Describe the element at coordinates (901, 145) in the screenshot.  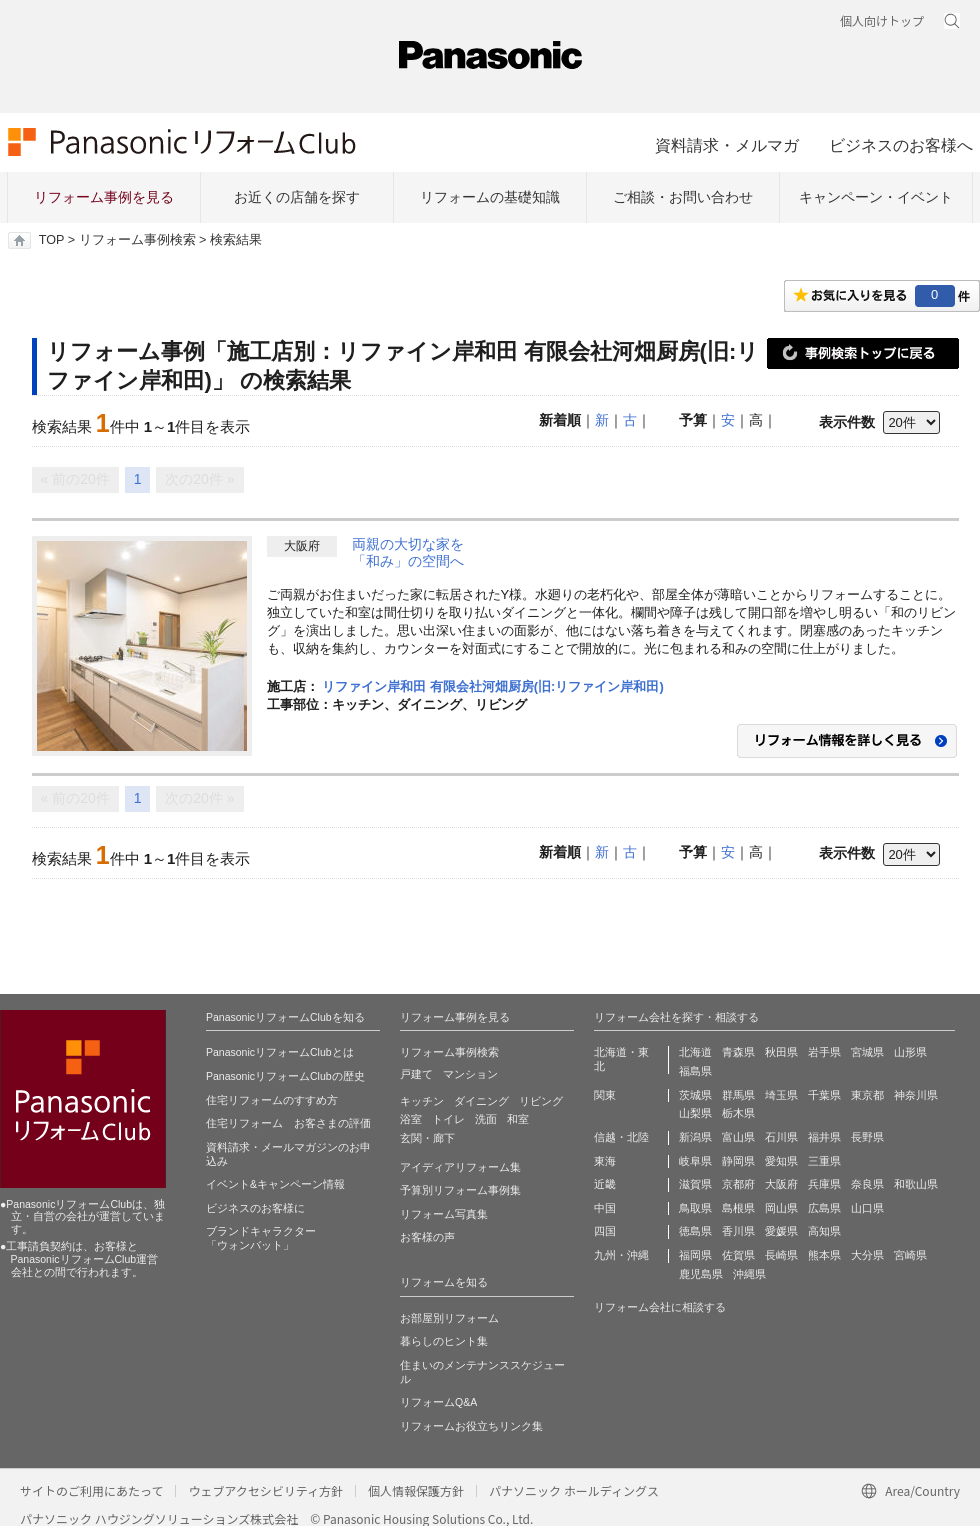
I see `ビジネスのお客様へ` at that location.